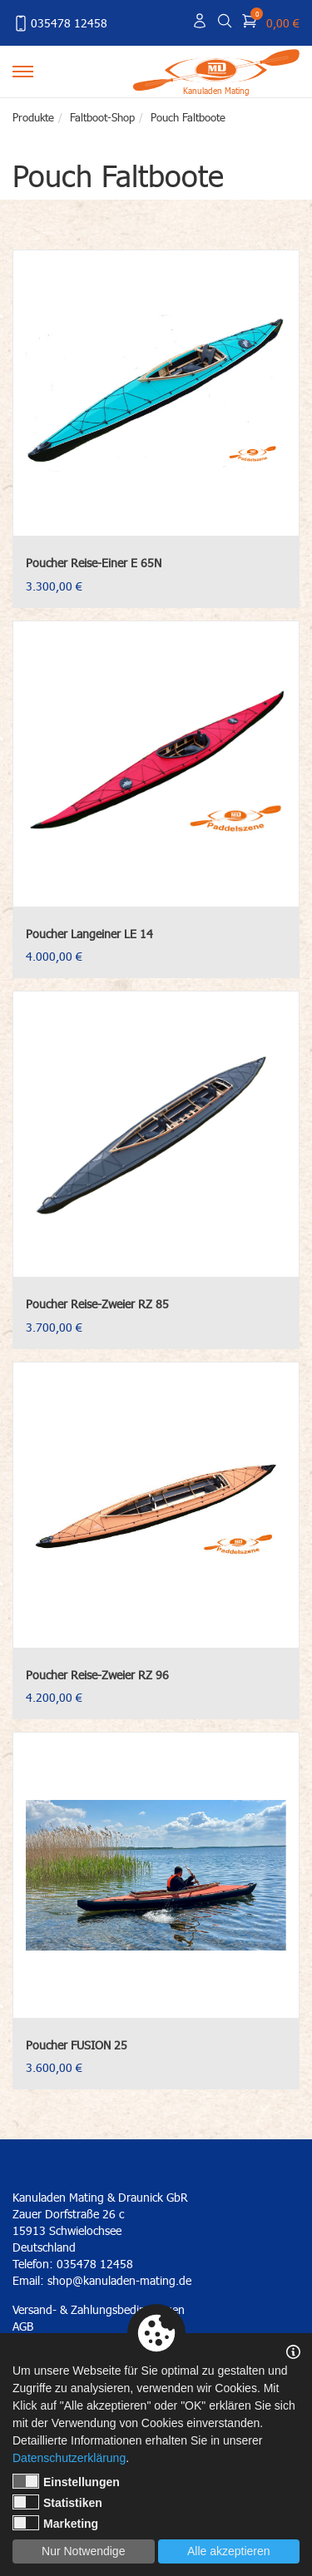 The height and width of the screenshot is (2576, 312). Describe the element at coordinates (83, 2551) in the screenshot. I see `Nur Notwendige` at that location.